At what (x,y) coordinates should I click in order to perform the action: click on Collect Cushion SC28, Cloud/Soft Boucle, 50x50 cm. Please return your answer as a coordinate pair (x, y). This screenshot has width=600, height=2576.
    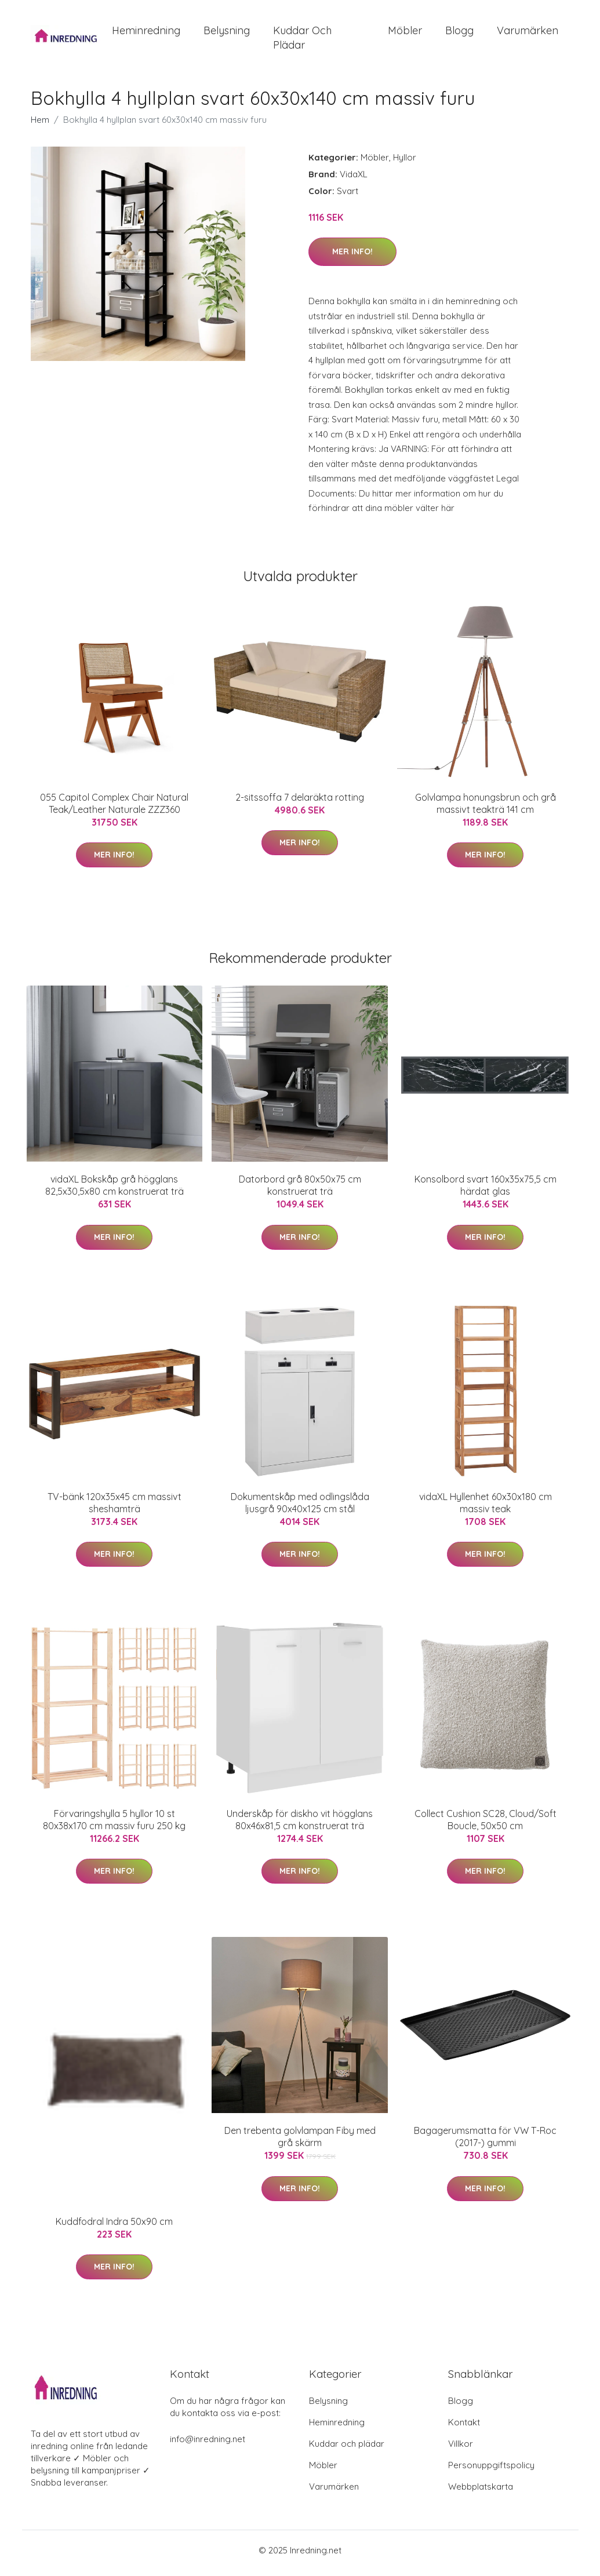
    Looking at the image, I should click on (485, 1825).